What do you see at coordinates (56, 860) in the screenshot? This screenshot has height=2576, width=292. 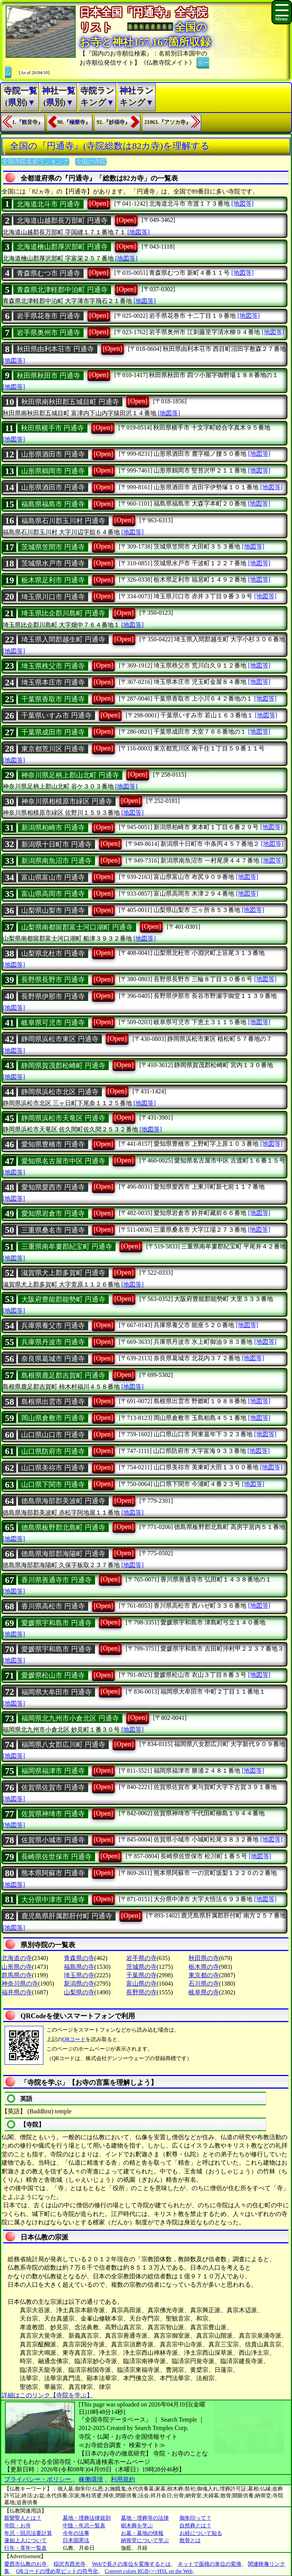 I see `新潟県南魚沼市 円通寺` at bounding box center [56, 860].